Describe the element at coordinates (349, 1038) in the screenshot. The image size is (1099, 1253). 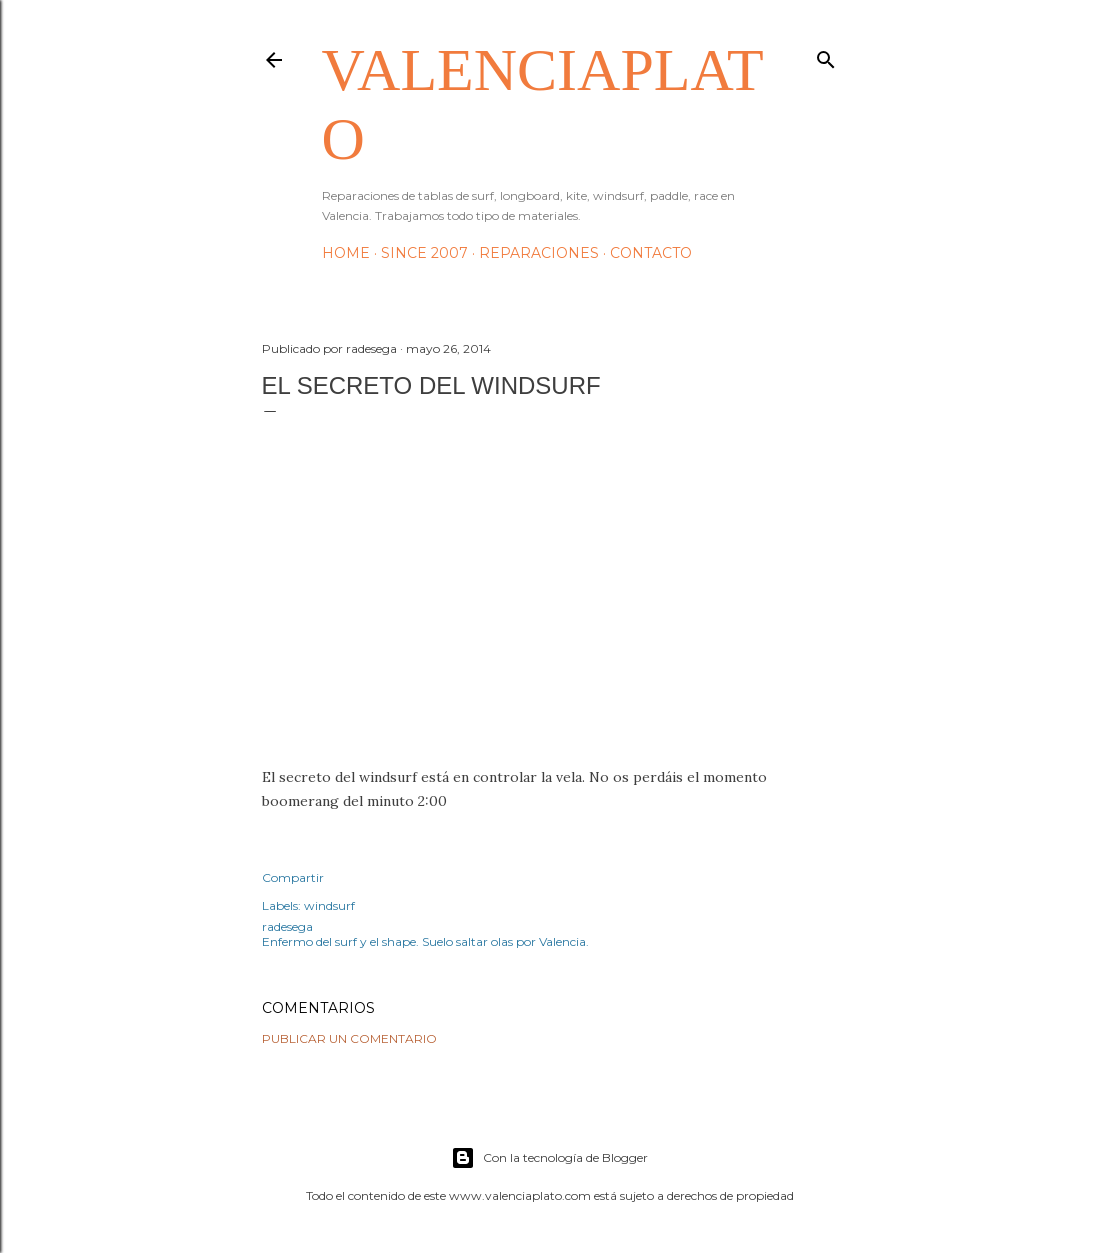
I see `Publicar un comentario` at that location.